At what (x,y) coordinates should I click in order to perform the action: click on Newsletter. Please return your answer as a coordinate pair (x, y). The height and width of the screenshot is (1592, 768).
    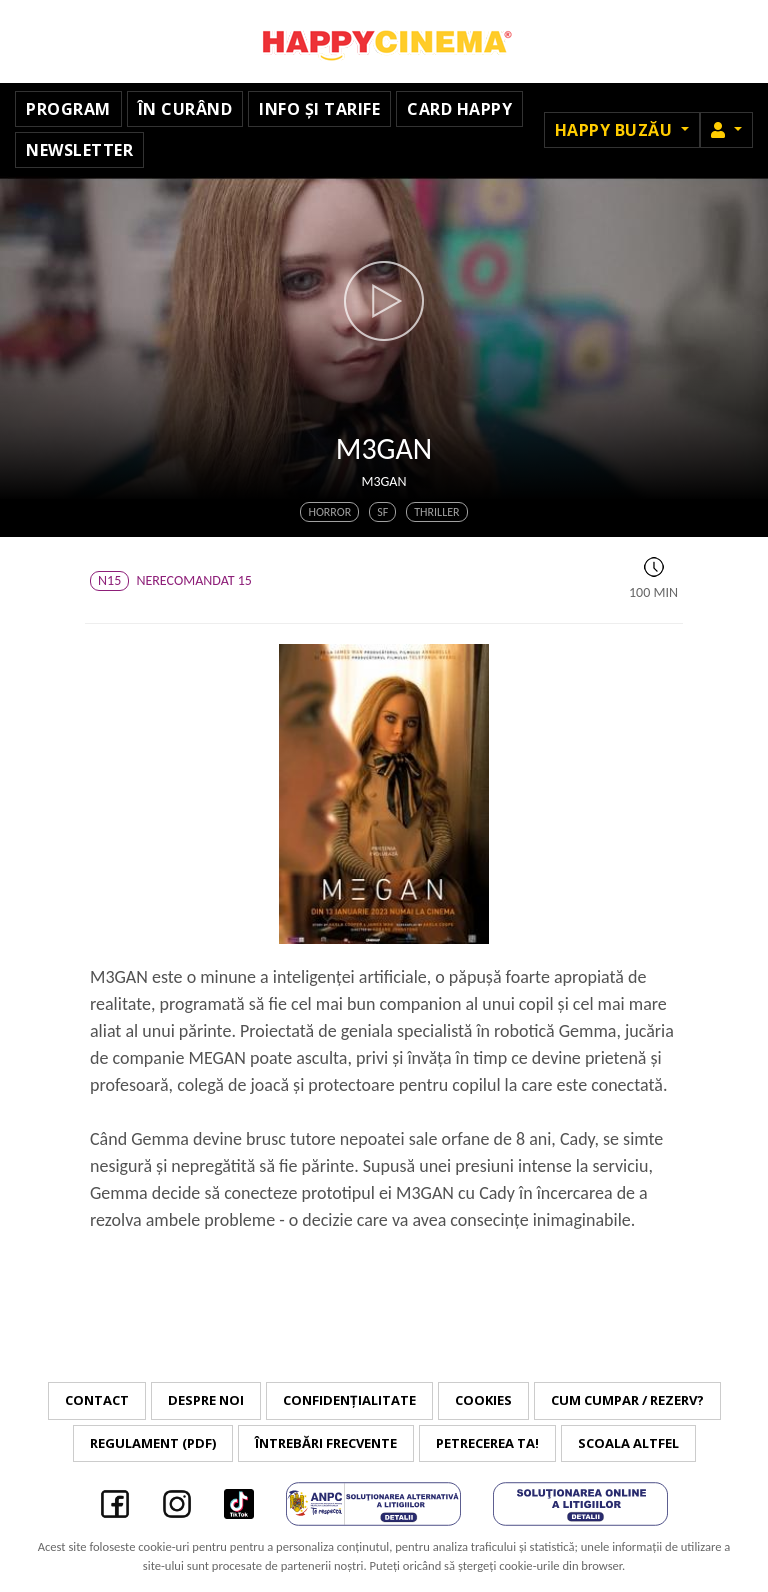
    Looking at the image, I should click on (79, 150).